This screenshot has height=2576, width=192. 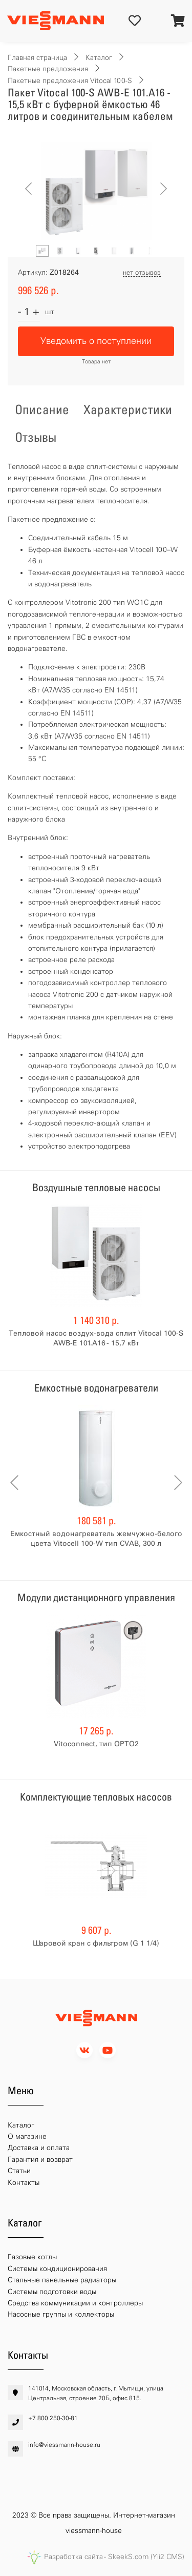 I want to click on Каталог, so click(x=99, y=57).